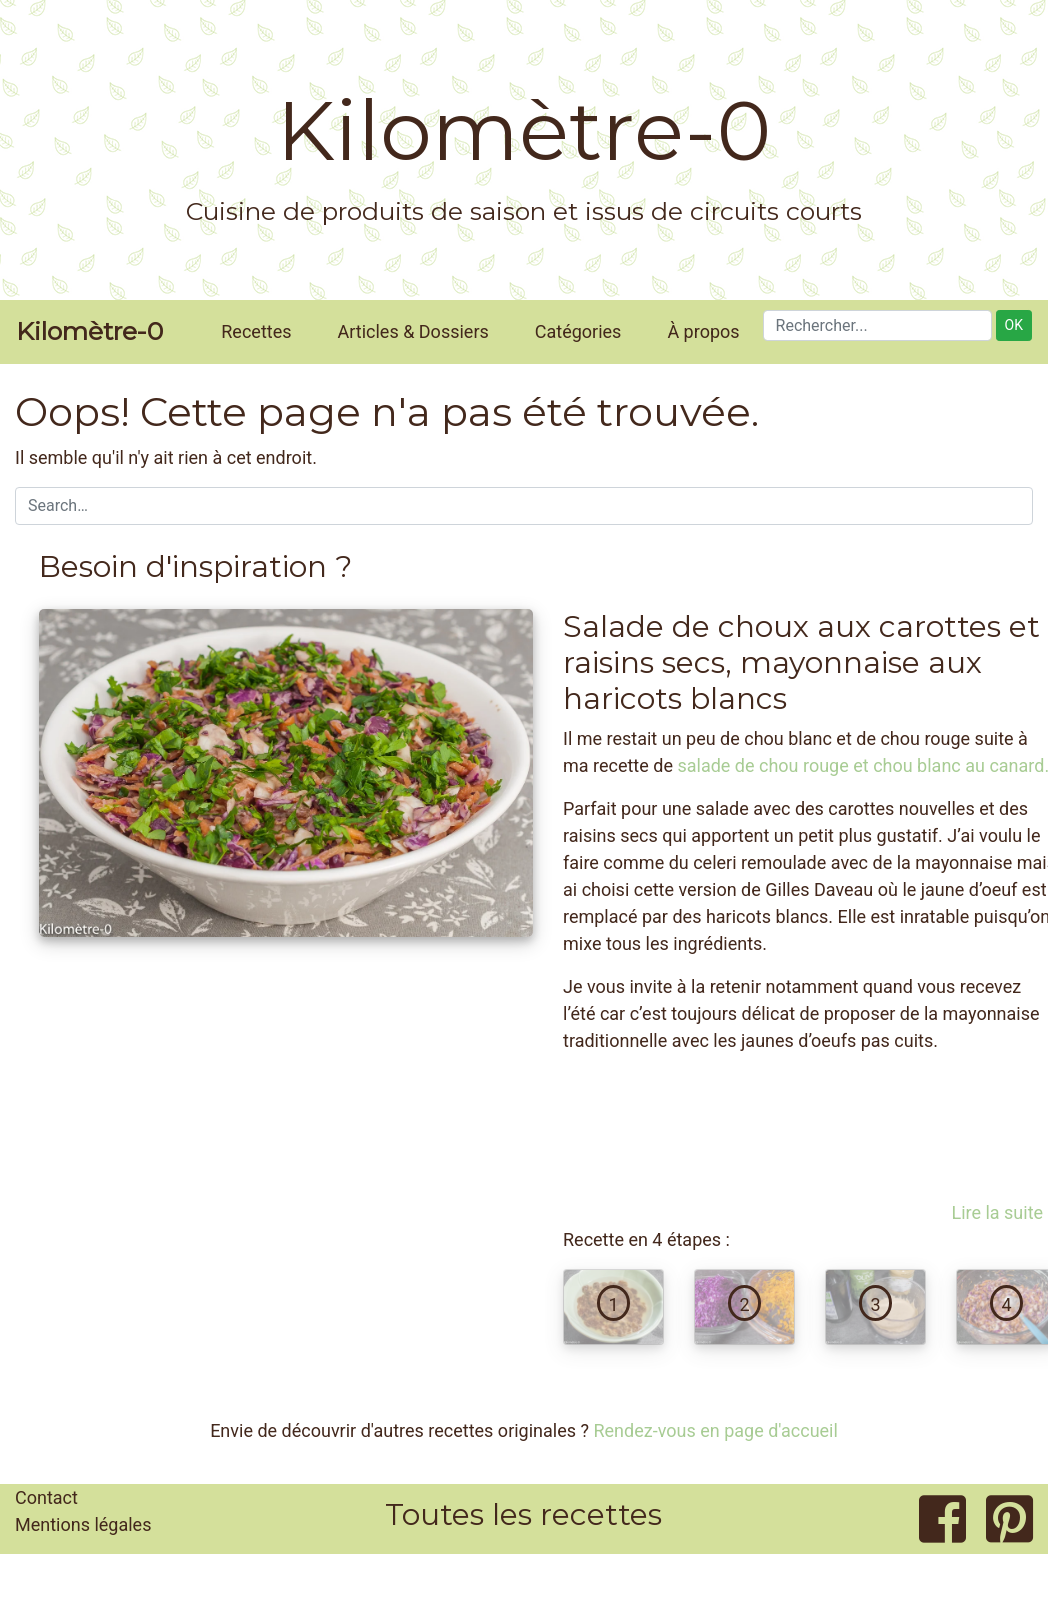  I want to click on Salade de choux aux carottes et raisins secs, mayonnaise aux haricots blancs, so click(801, 662).